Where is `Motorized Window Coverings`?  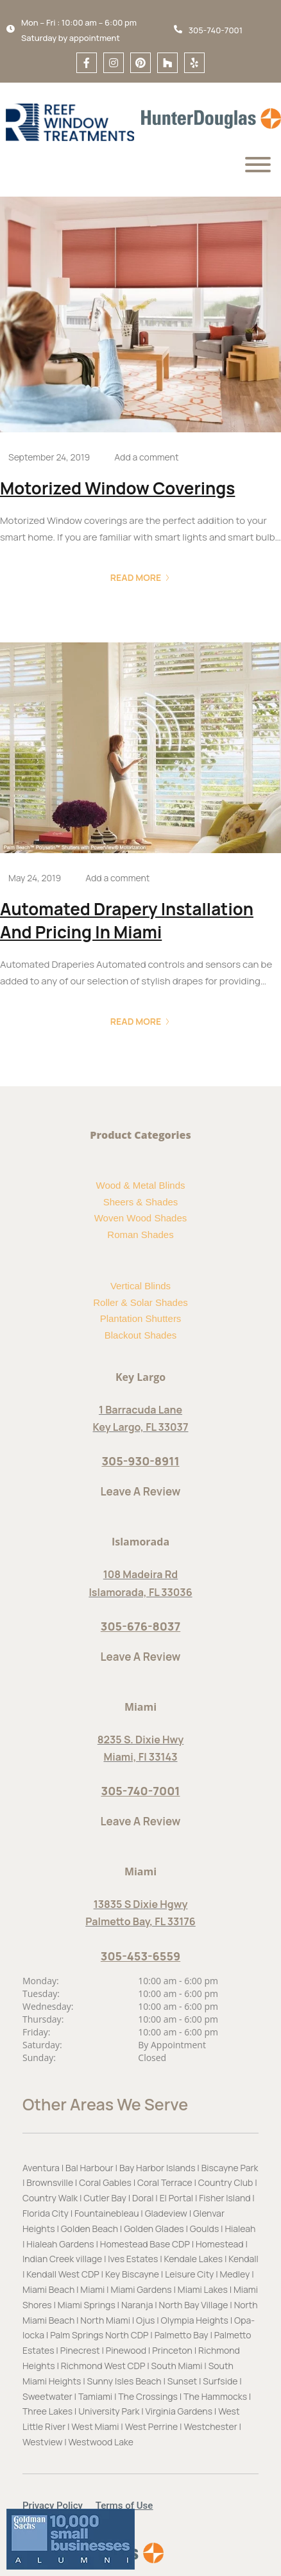 Motorized Window Coverings is located at coordinates (117, 488).